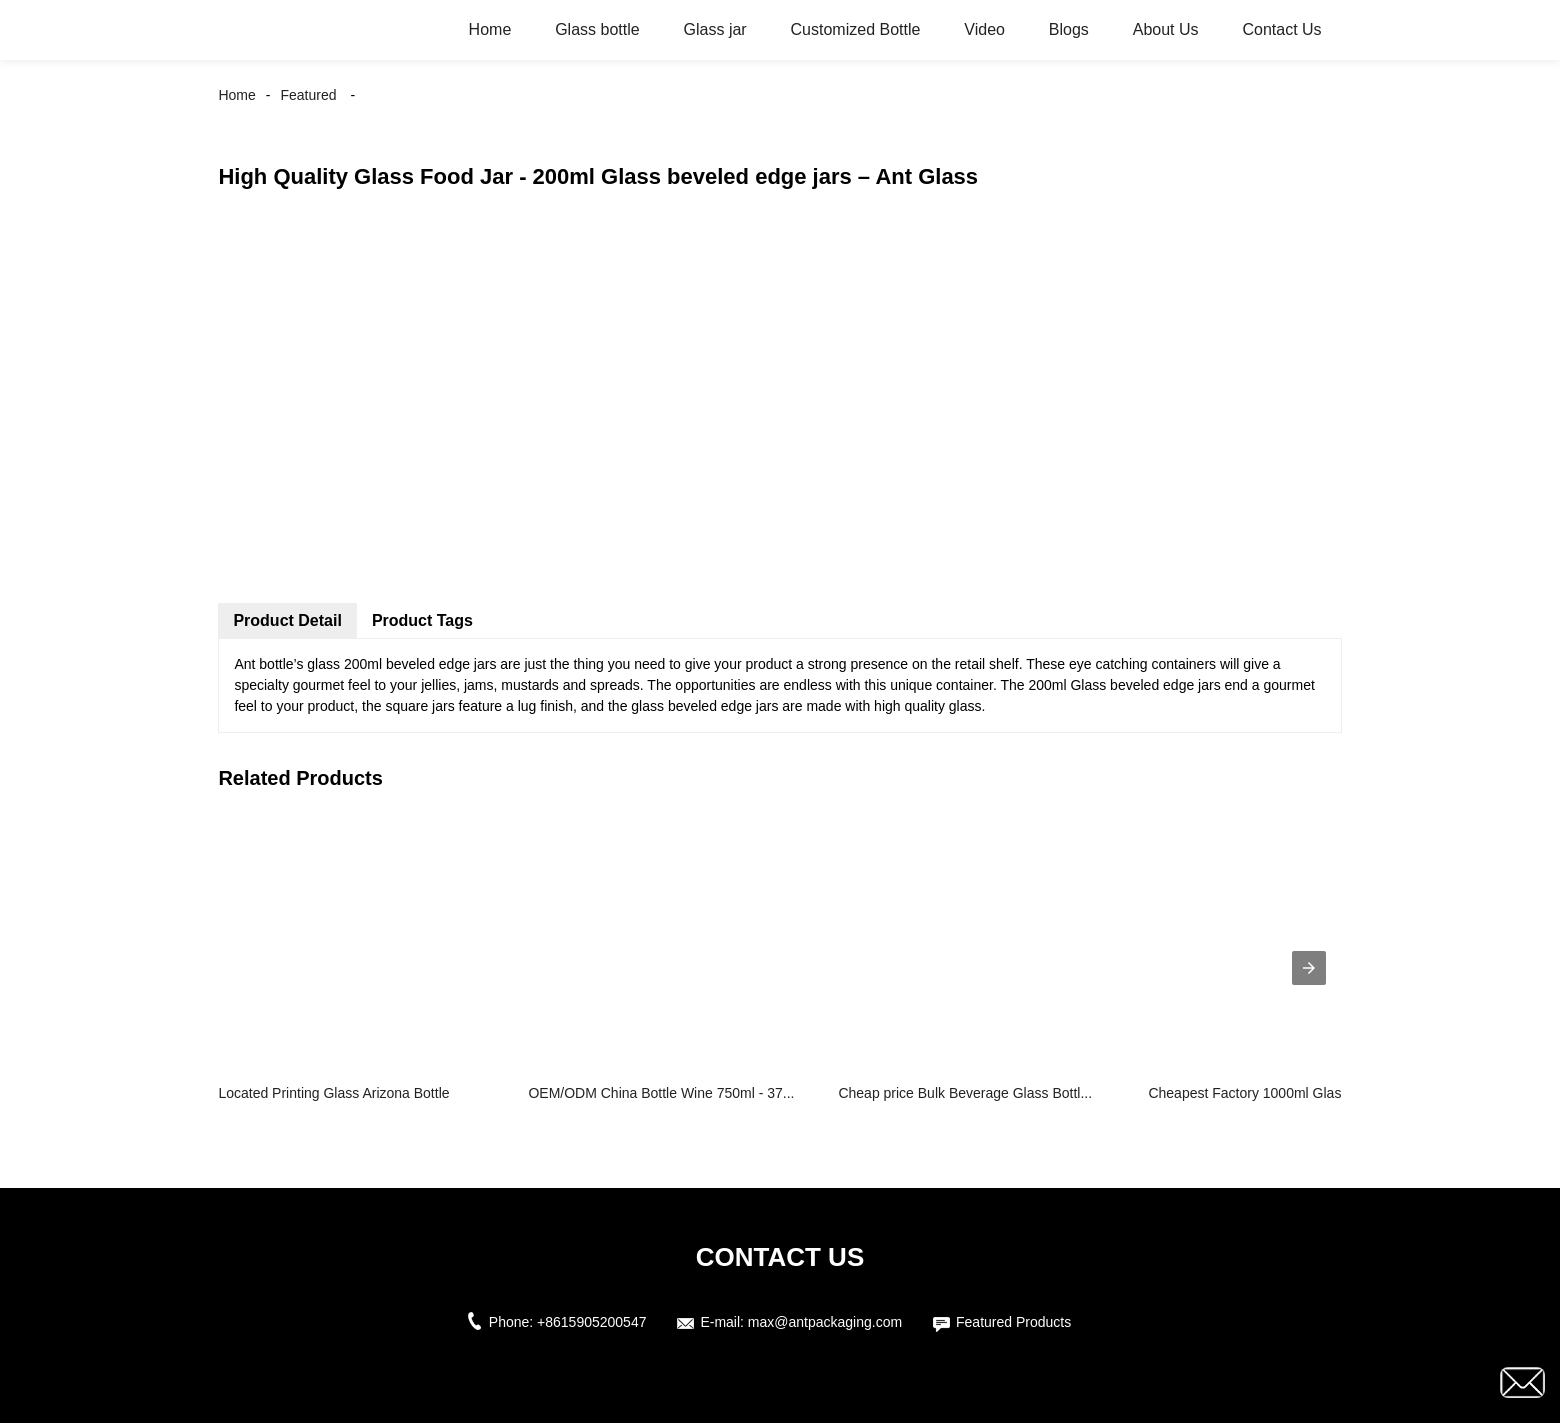  What do you see at coordinates (825, 1322) in the screenshot?
I see `max@antpackaging.com` at bounding box center [825, 1322].